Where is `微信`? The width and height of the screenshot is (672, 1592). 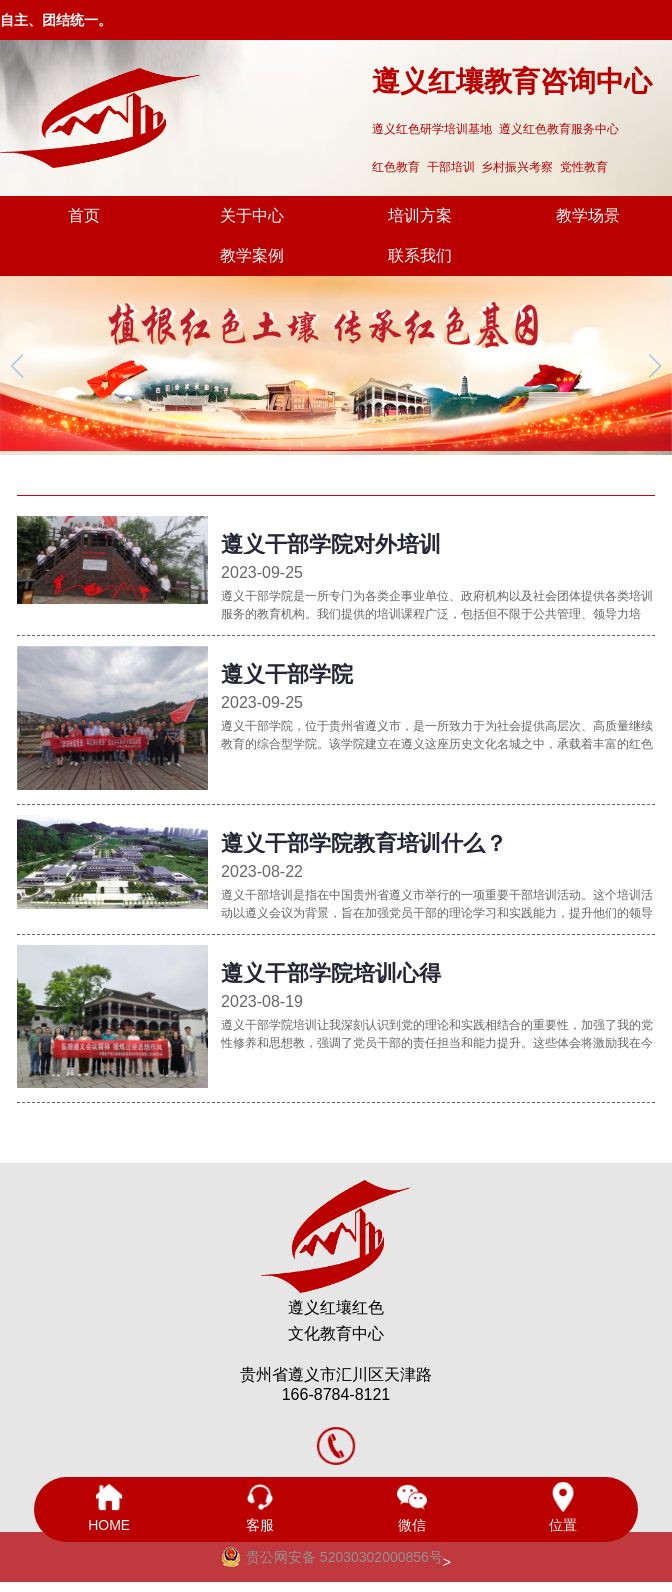 微信 is located at coordinates (411, 1507).